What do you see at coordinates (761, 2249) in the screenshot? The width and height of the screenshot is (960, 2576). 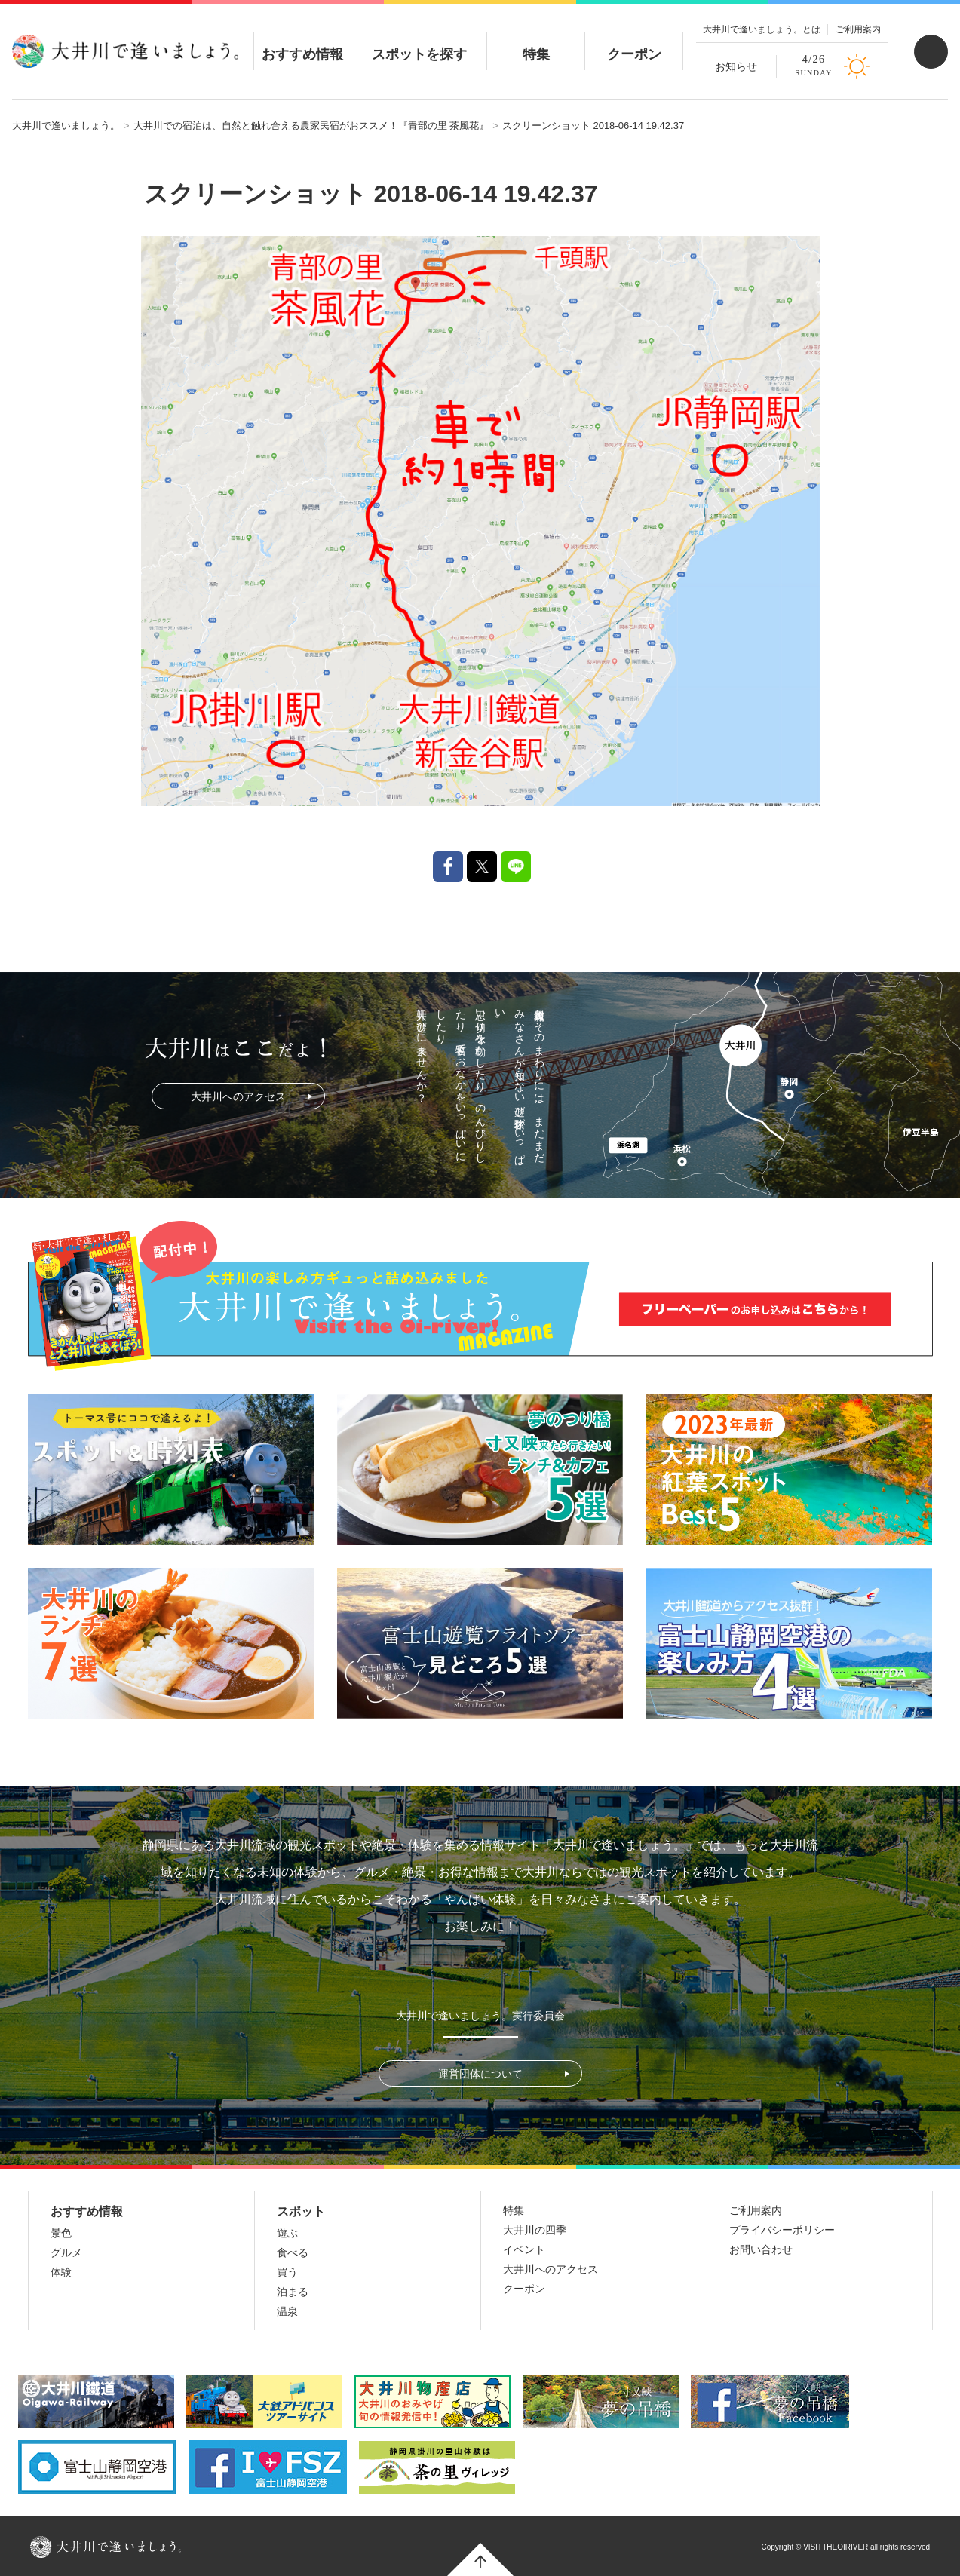 I see `お問い合わせ` at bounding box center [761, 2249].